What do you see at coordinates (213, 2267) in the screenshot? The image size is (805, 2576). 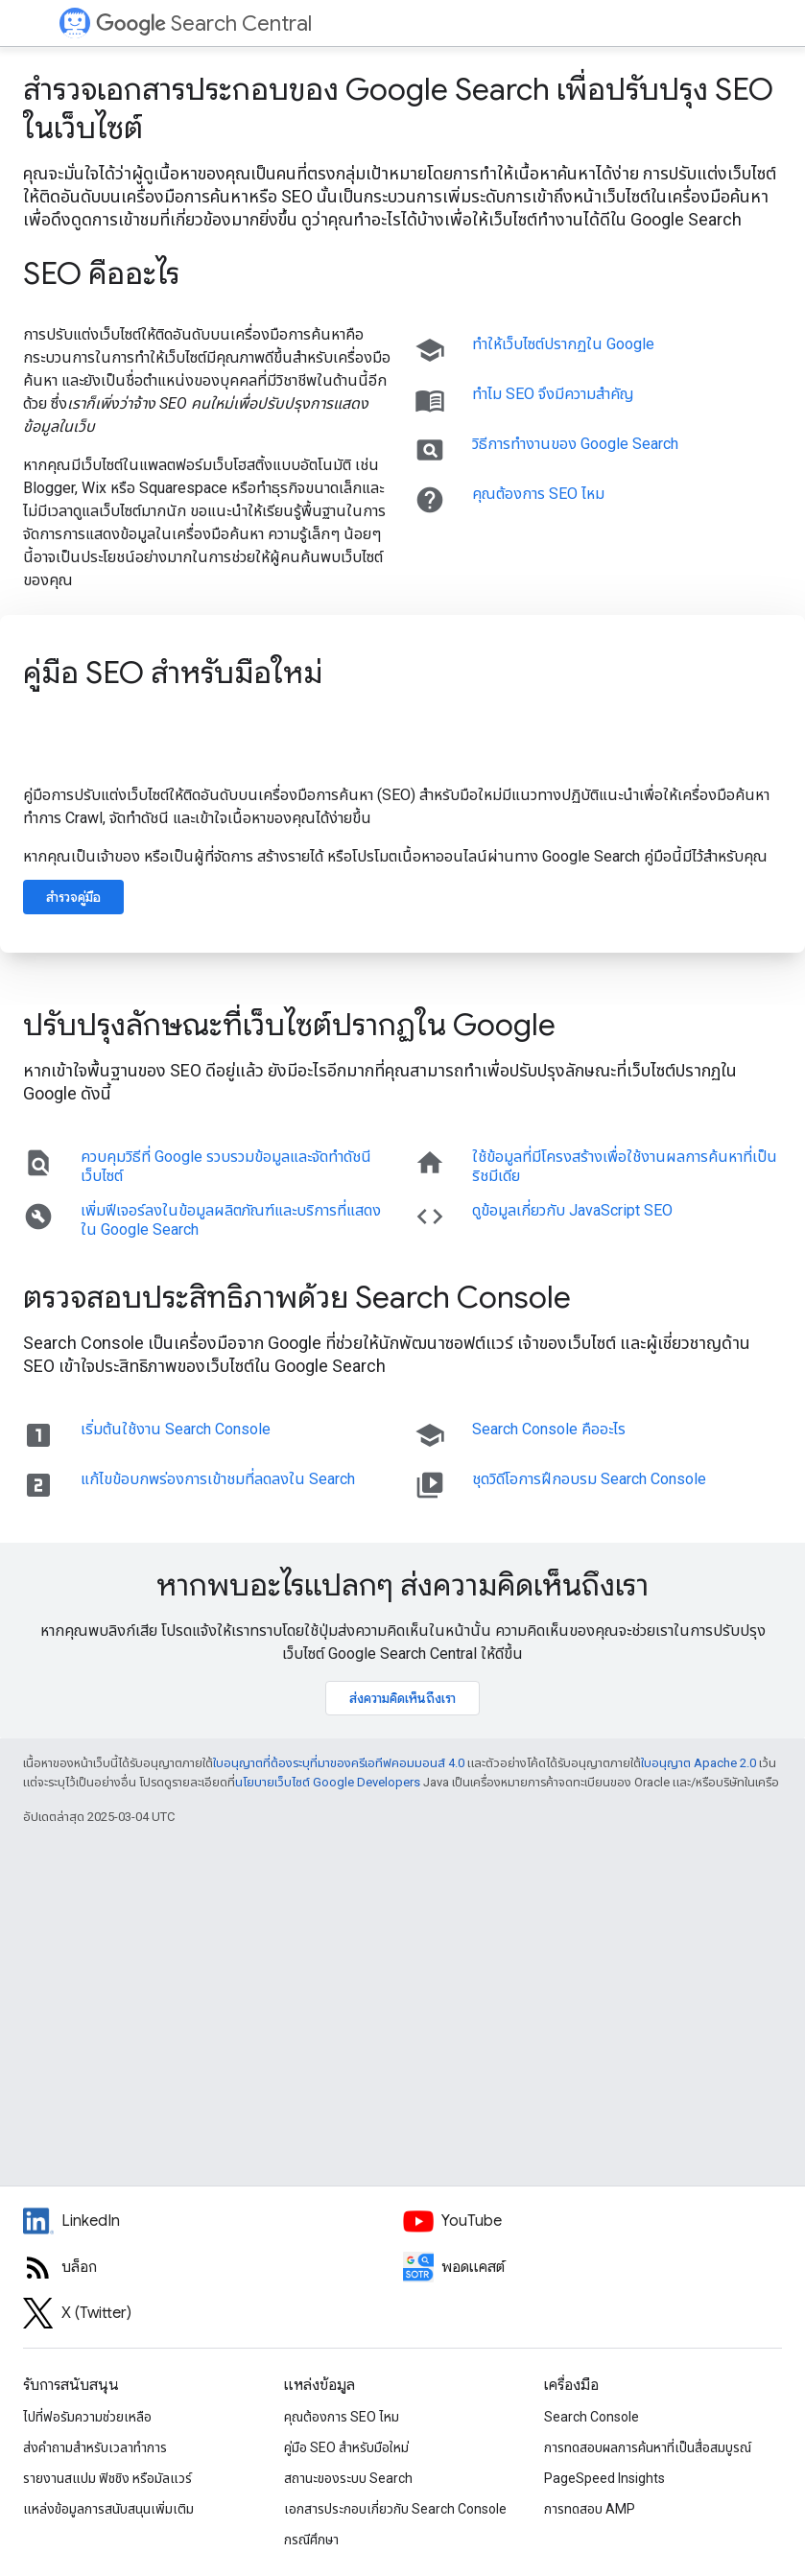 I see `[RSS feed for the Search Central Blog]` at bounding box center [213, 2267].